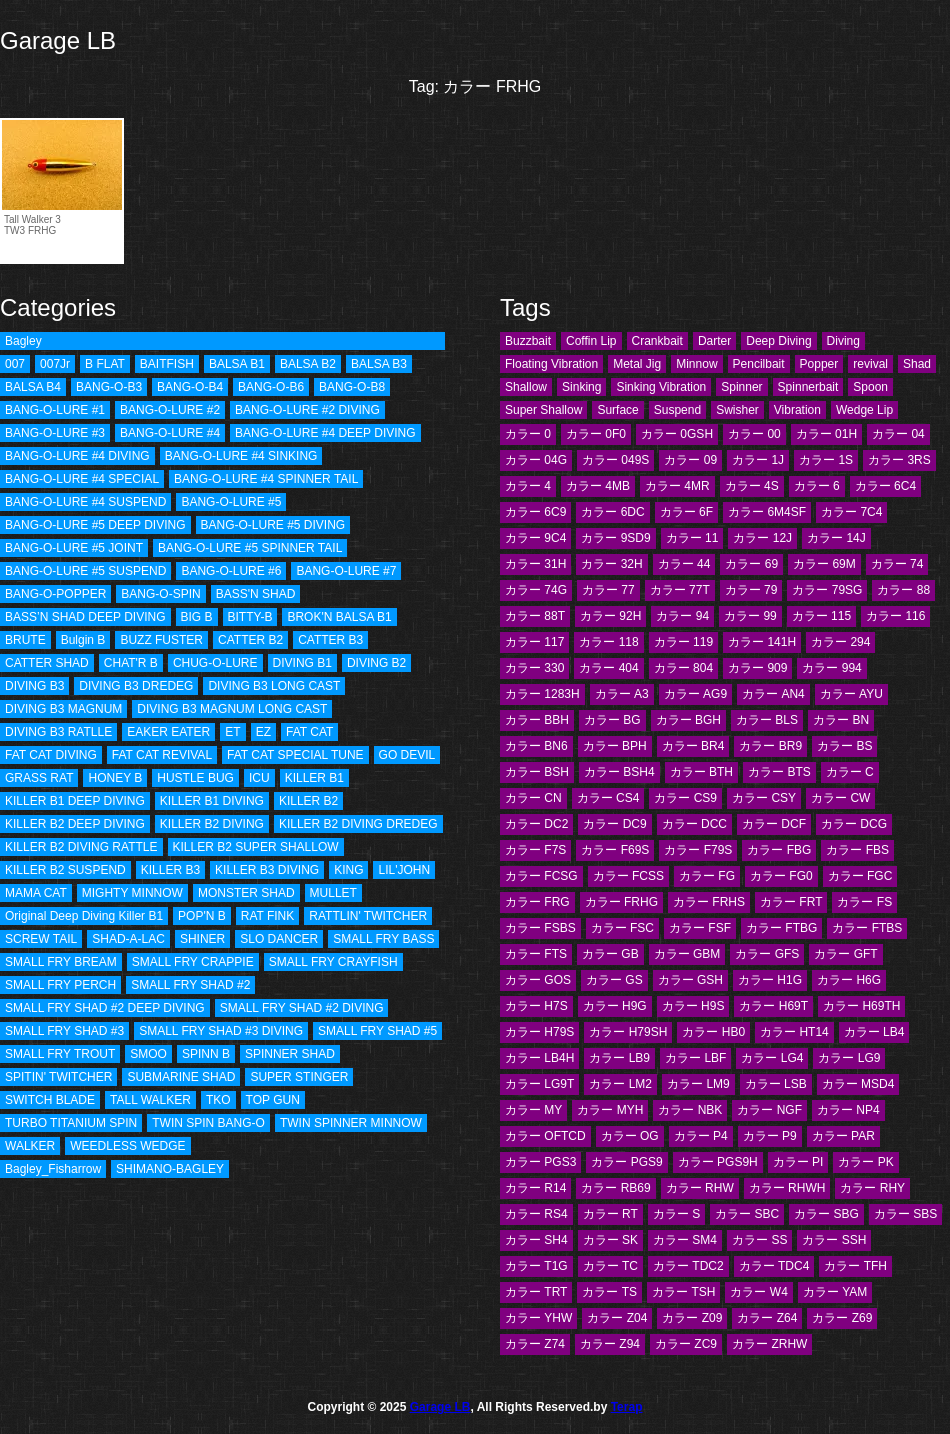  Describe the element at coordinates (537, 772) in the screenshot. I see `カラー BSH` at that location.